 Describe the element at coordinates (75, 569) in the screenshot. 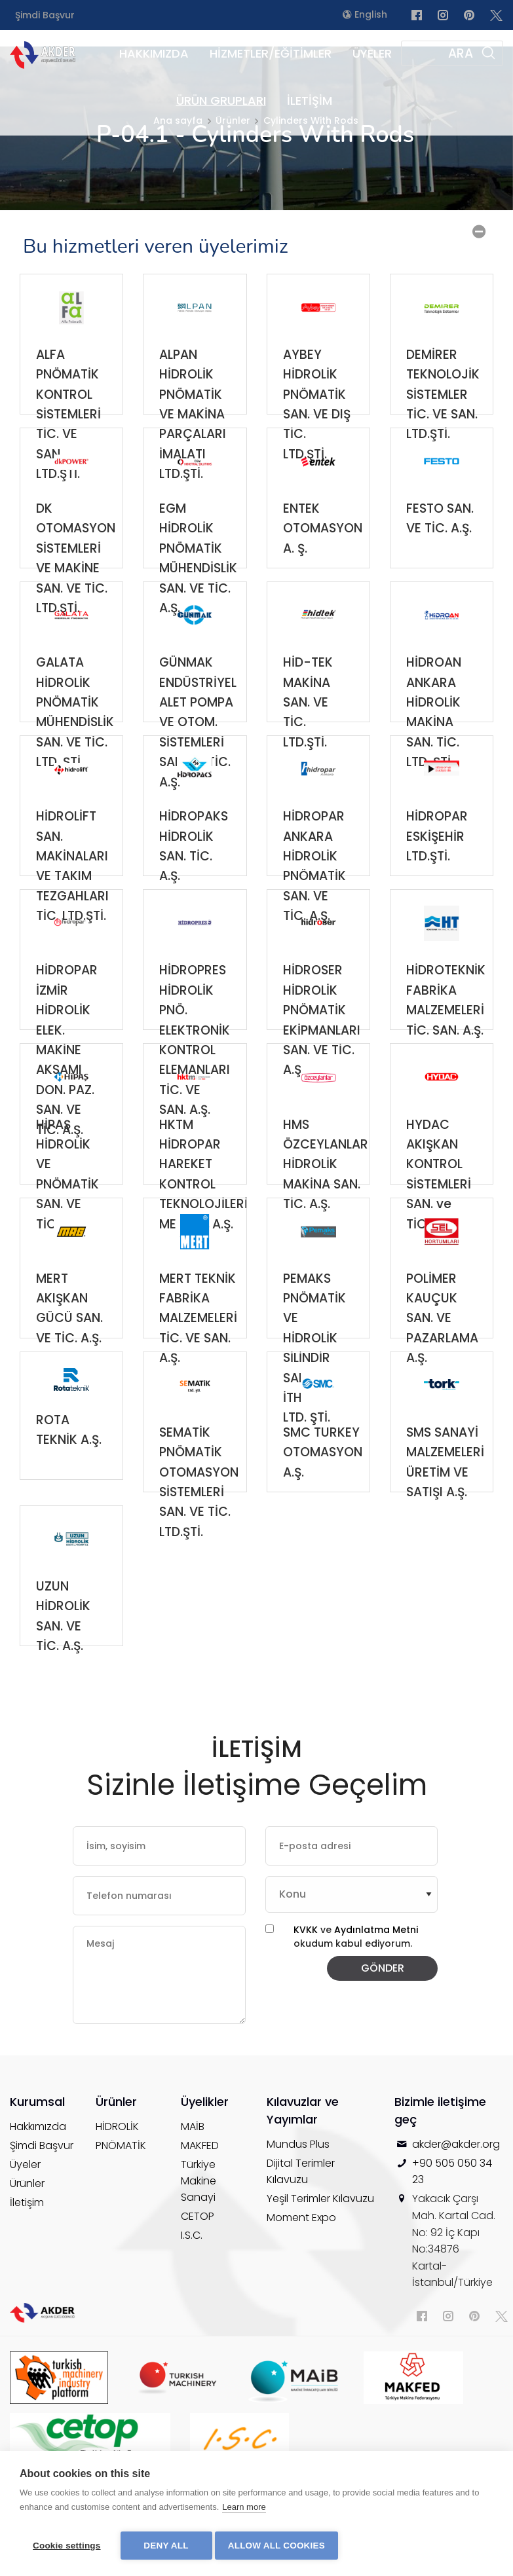

I see `DK OTOMASYON SİSTEMLERİ VE MAKİNE SAN. VE TİC. LTD.ŞTİ.` at that location.